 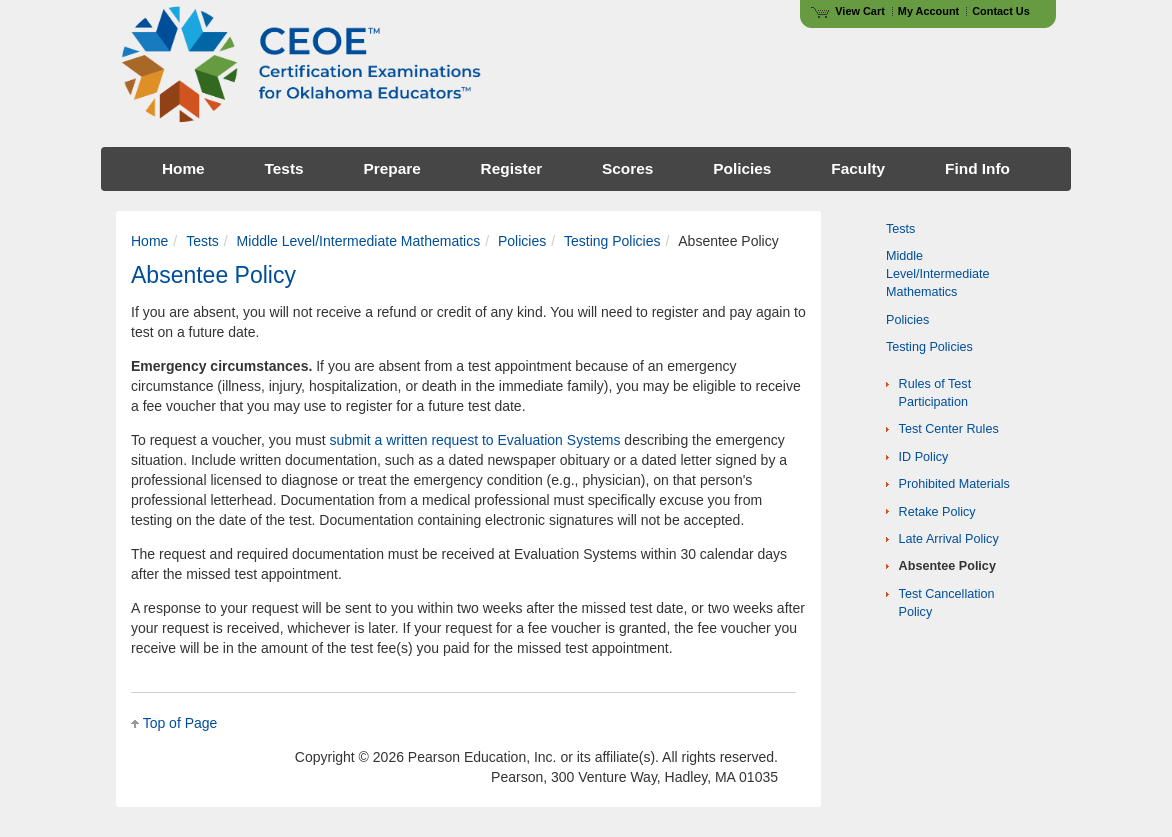 What do you see at coordinates (512, 168) in the screenshot?
I see `Register [menuitem]` at bounding box center [512, 168].